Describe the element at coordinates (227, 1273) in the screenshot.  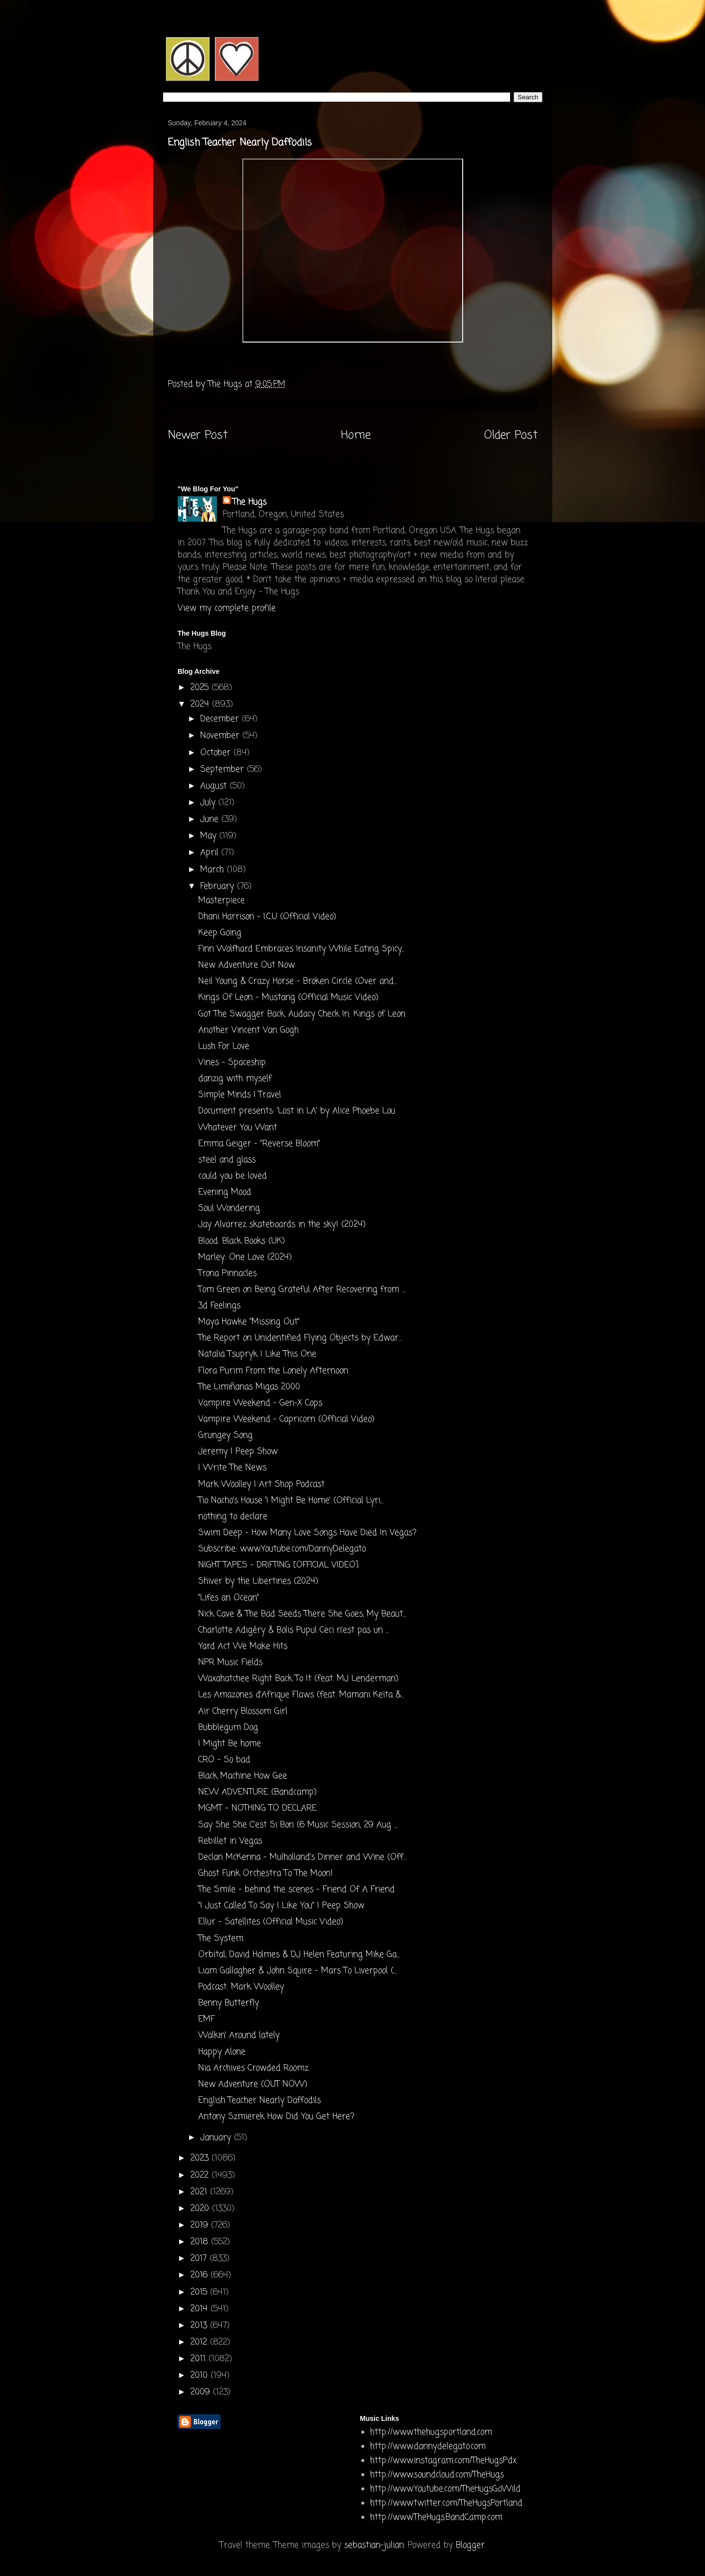
I see `Trona Pinnacles` at that location.